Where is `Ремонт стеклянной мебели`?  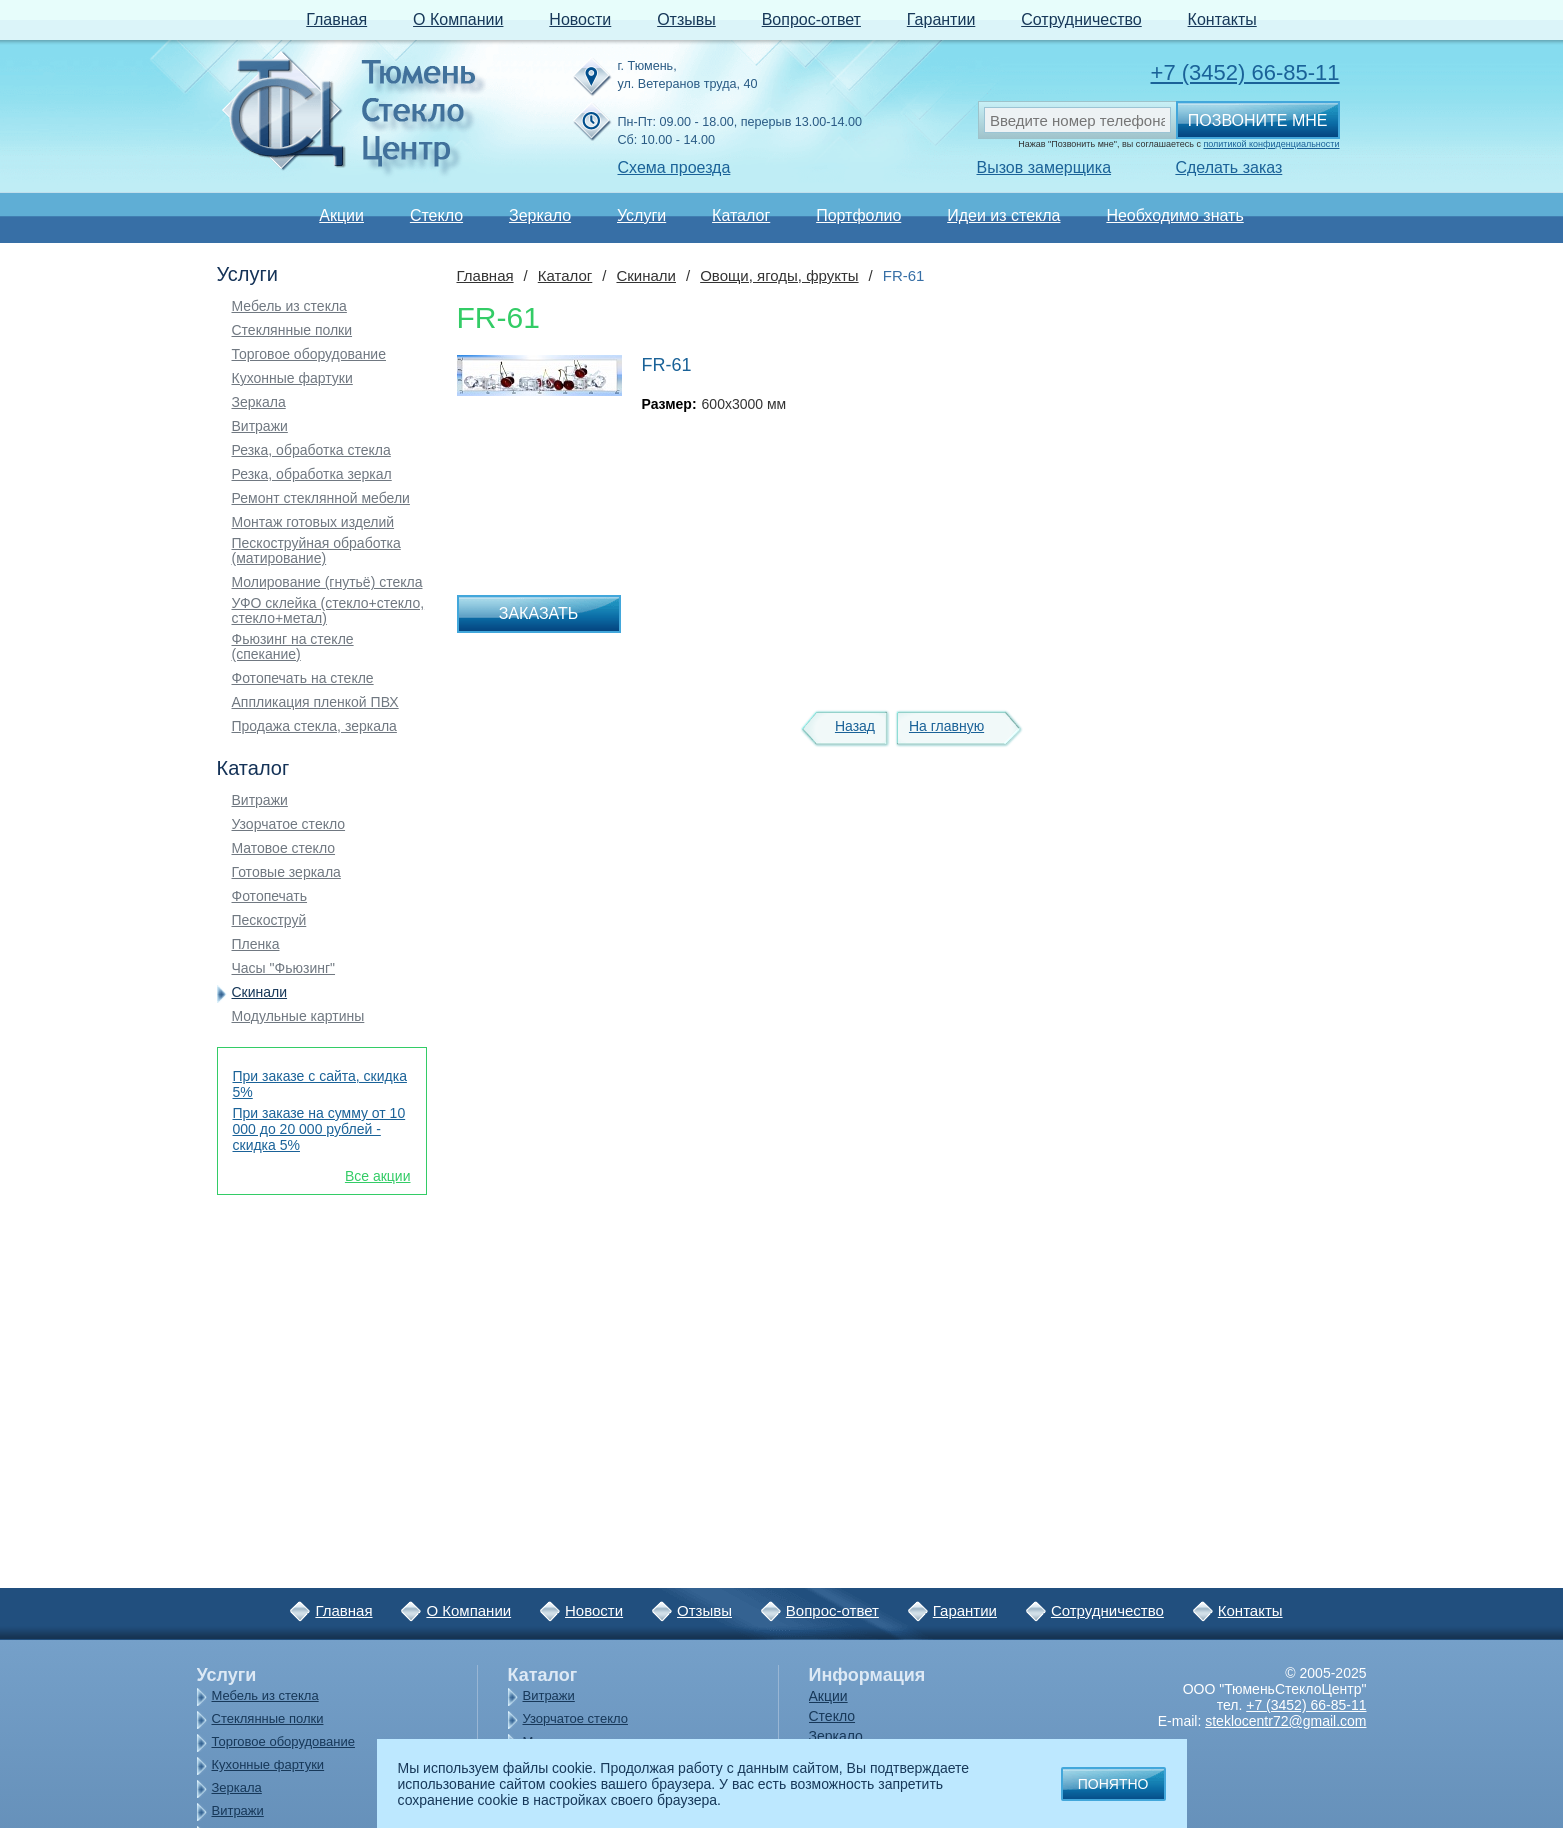 Ремонт стеклянной мебели is located at coordinates (321, 498).